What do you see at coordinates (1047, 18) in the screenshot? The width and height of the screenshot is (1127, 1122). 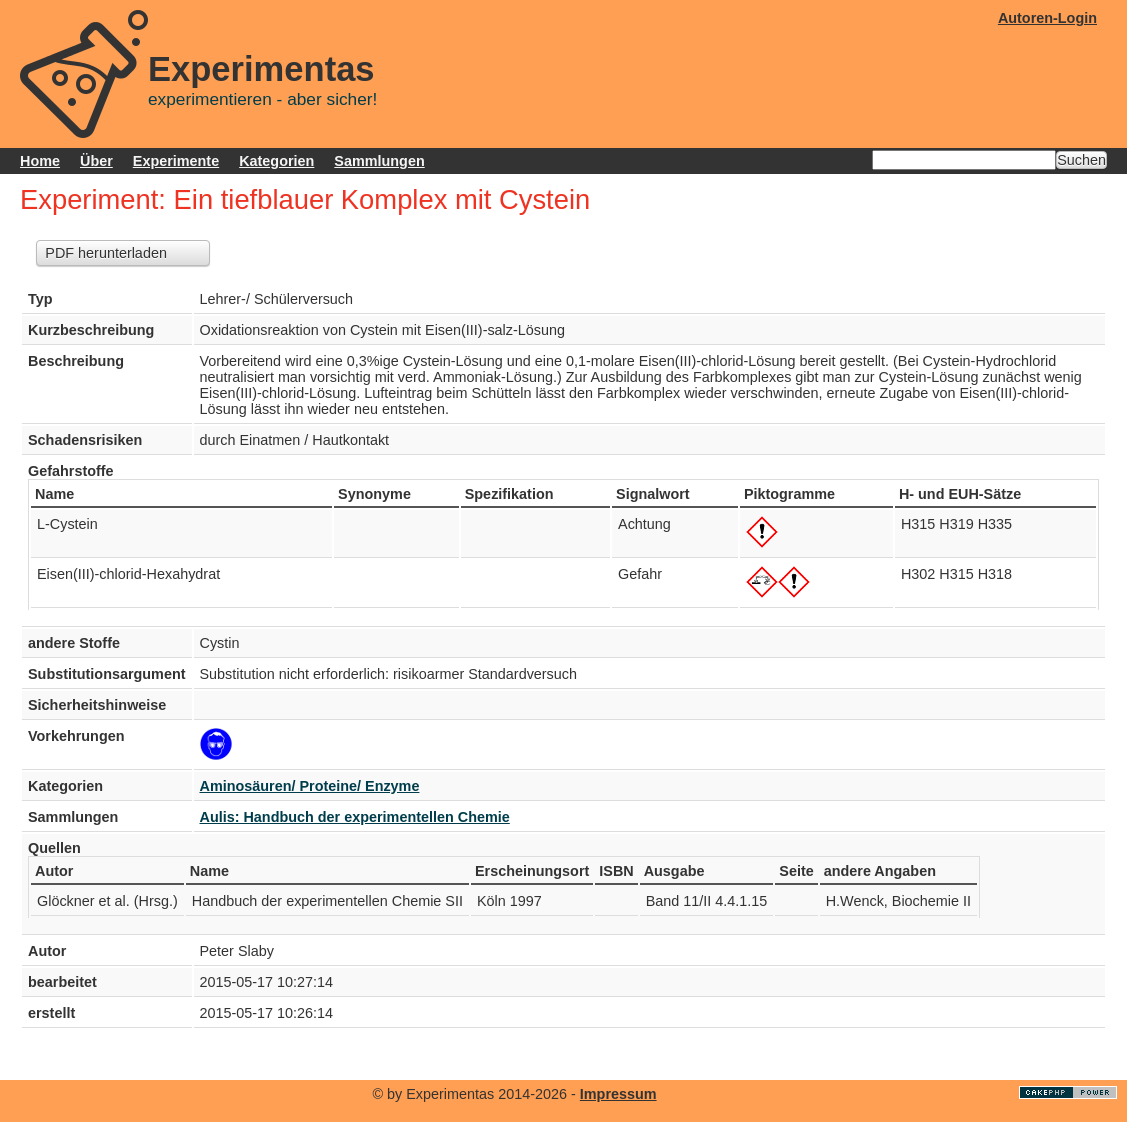 I see `Autoren-Login` at bounding box center [1047, 18].